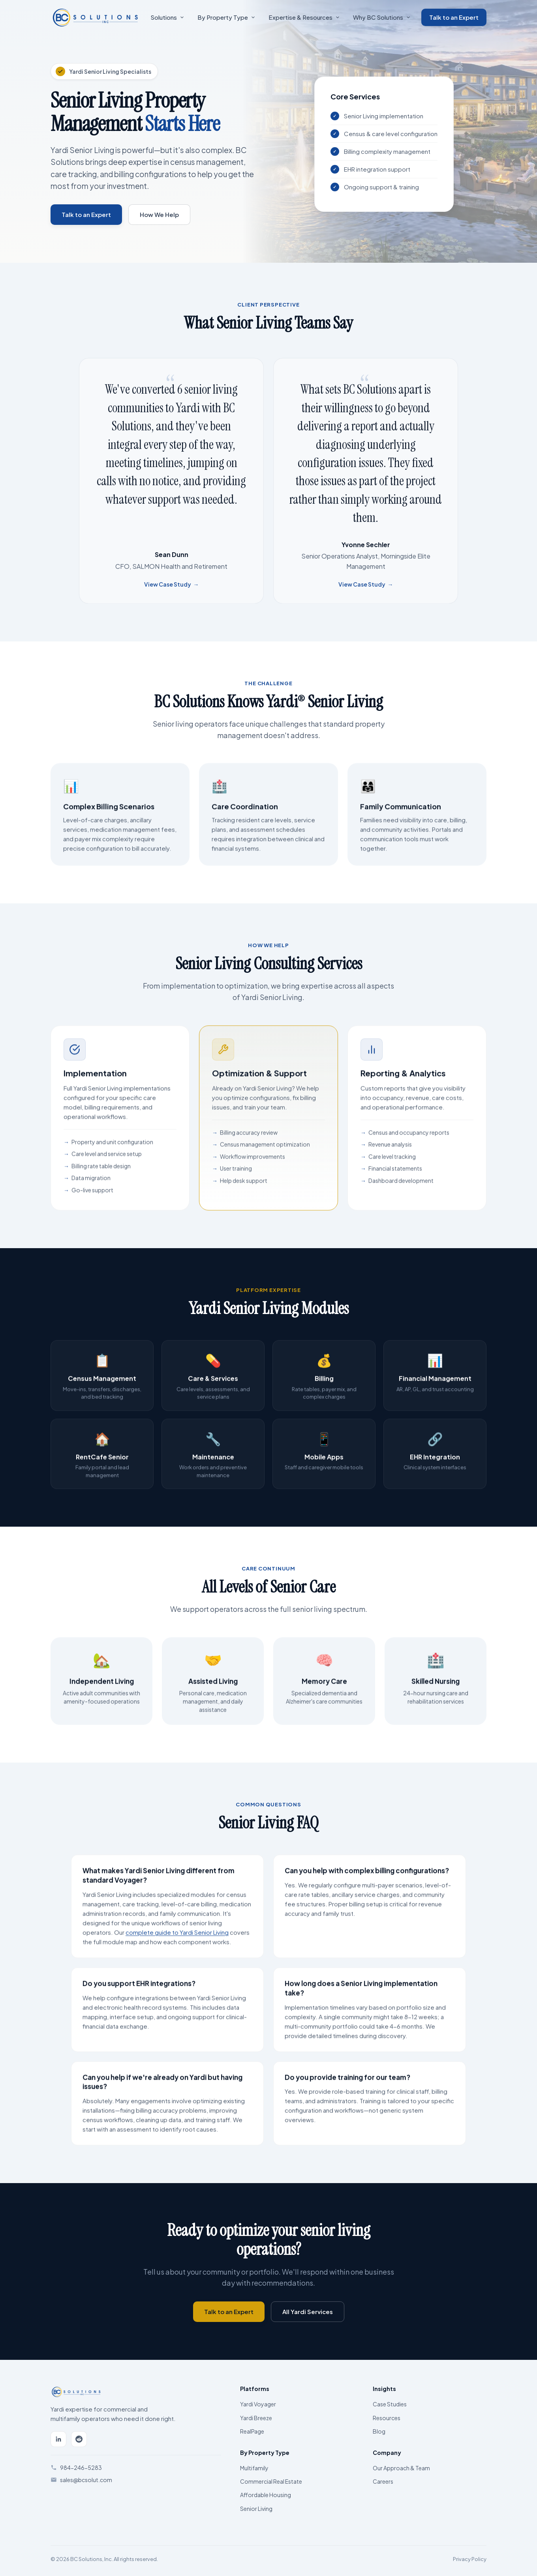 The height and width of the screenshot is (2576, 537). Describe the element at coordinates (159, 214) in the screenshot. I see `How We Help` at that location.